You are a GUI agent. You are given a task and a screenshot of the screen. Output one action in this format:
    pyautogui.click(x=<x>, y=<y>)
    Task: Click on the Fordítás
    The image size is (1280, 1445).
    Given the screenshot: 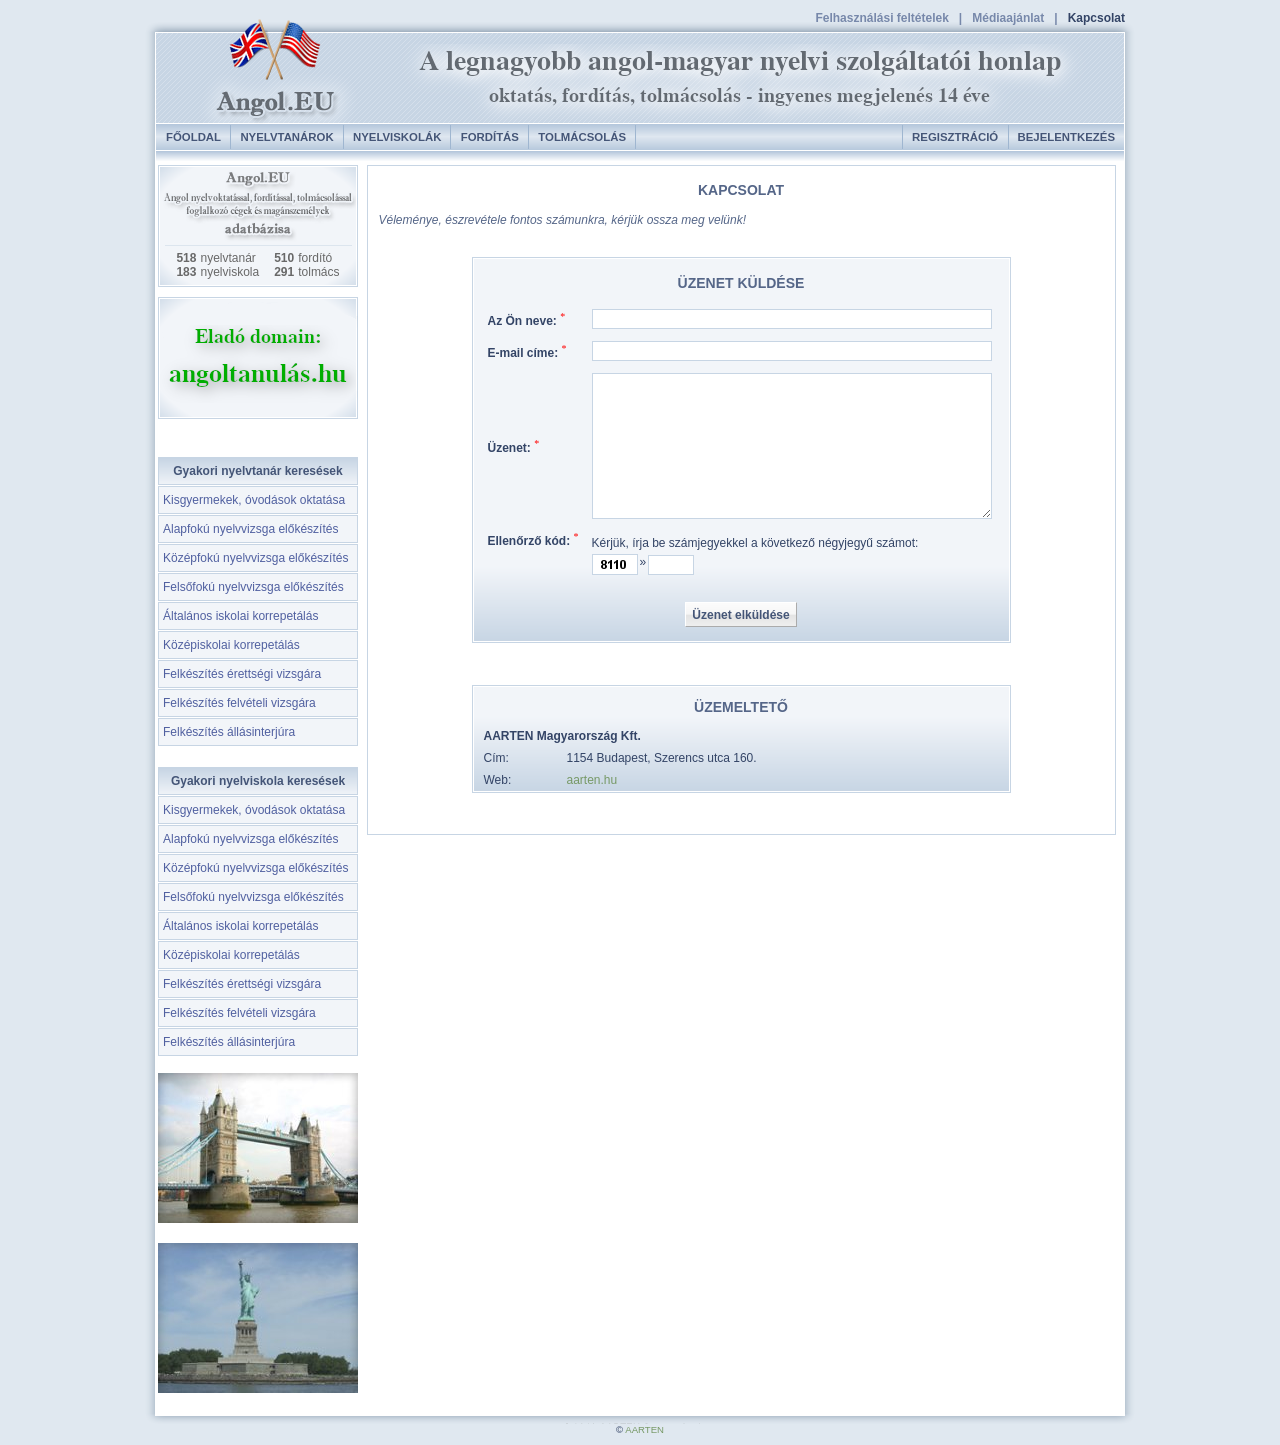 What is the action you would take?
    pyautogui.click(x=490, y=137)
    